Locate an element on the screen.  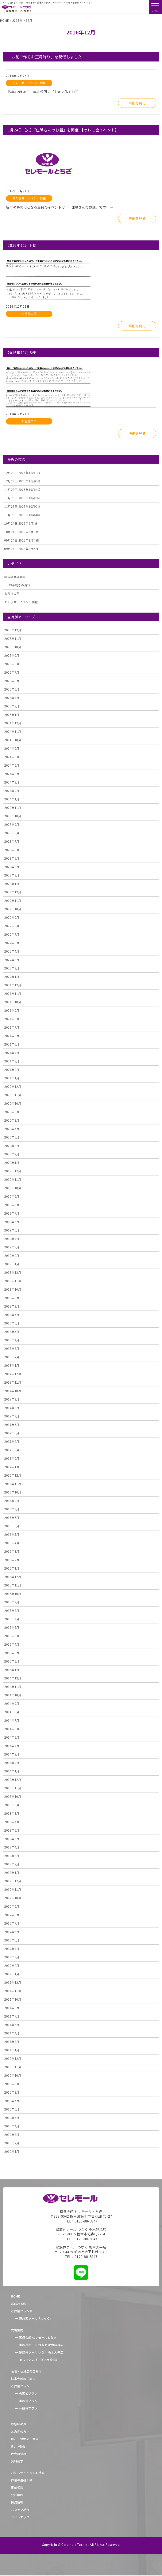
2010年8月 is located at coordinates (11, 2092).